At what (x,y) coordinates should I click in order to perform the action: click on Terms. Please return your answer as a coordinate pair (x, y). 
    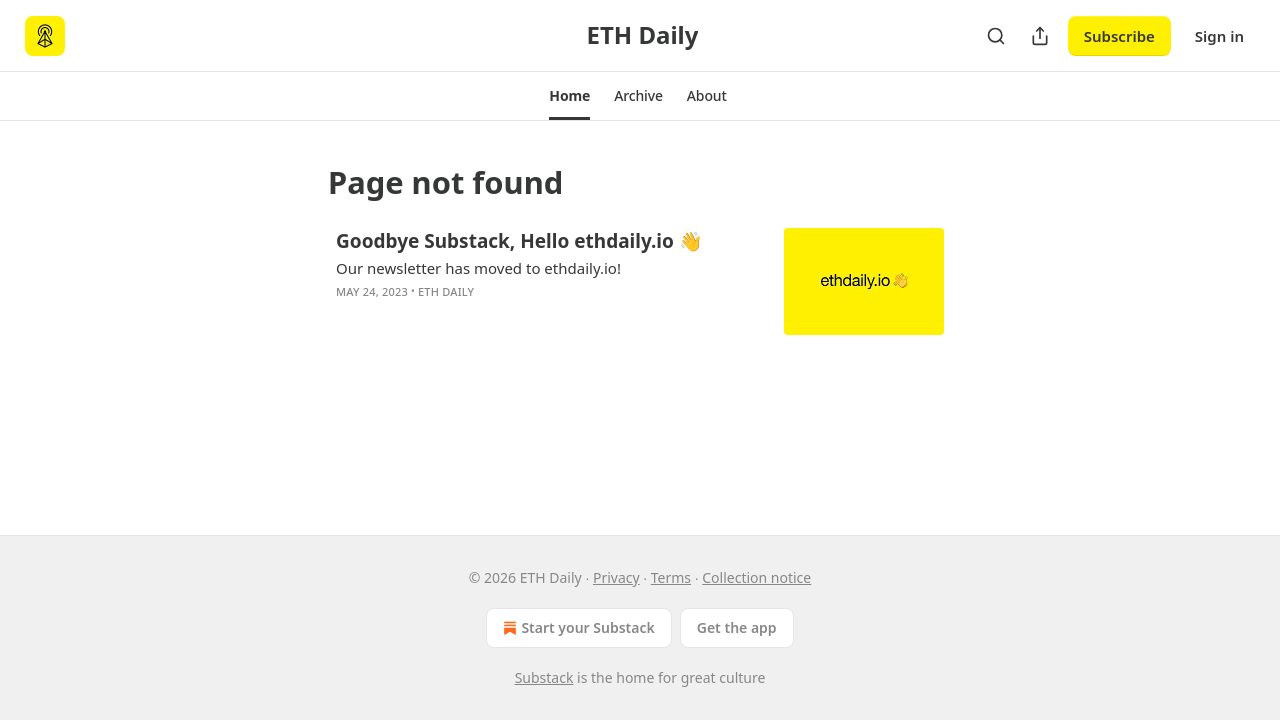
    Looking at the image, I should click on (671, 577).